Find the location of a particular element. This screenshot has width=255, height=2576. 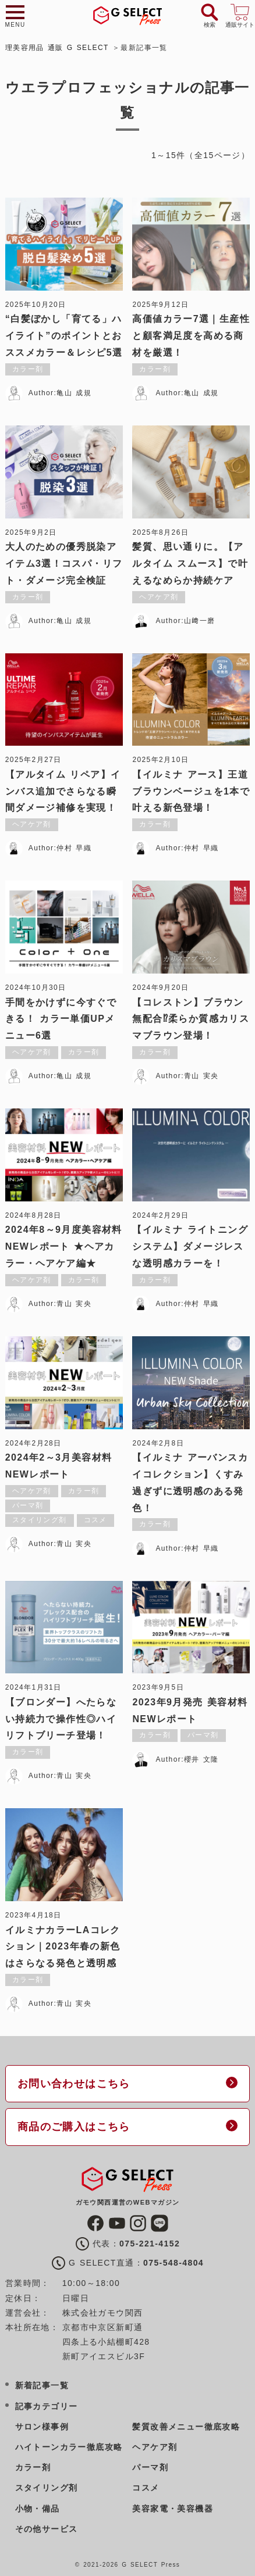

美容家電・美容機器 is located at coordinates (172, 2508).